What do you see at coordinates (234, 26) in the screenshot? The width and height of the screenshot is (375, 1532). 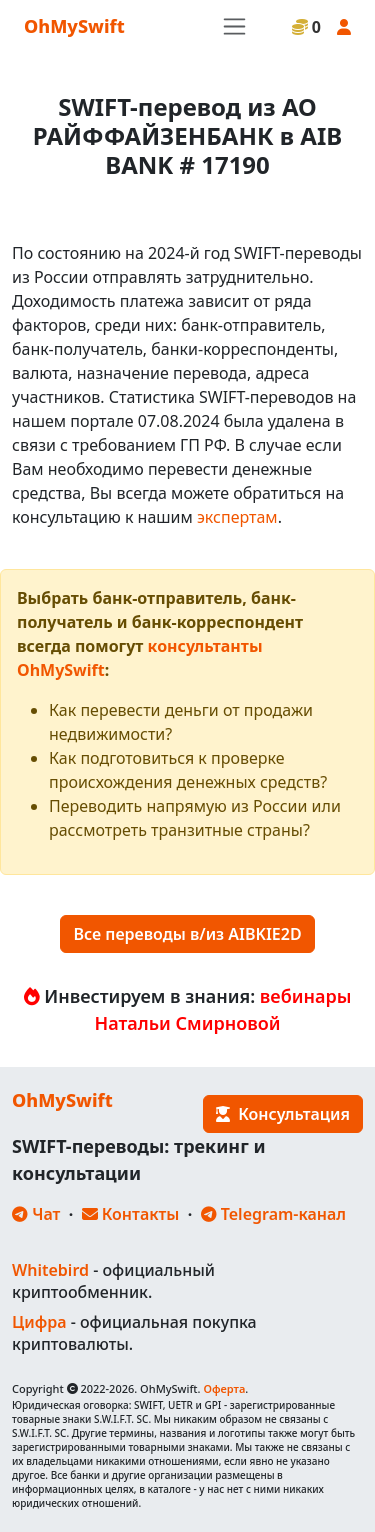 I see `[Toggle navigation]` at bounding box center [234, 26].